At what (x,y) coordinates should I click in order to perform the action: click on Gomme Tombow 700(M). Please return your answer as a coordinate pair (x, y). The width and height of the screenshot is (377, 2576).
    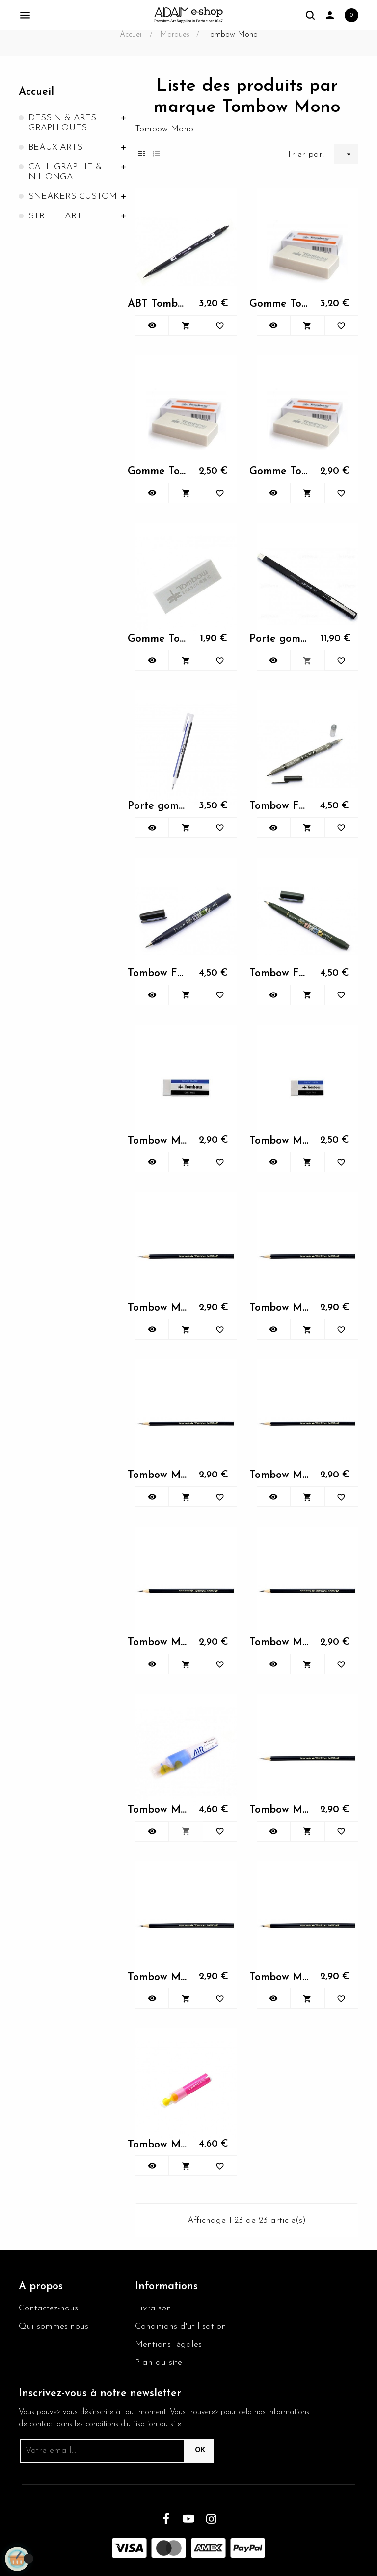
    Looking at the image, I should click on (279, 471).